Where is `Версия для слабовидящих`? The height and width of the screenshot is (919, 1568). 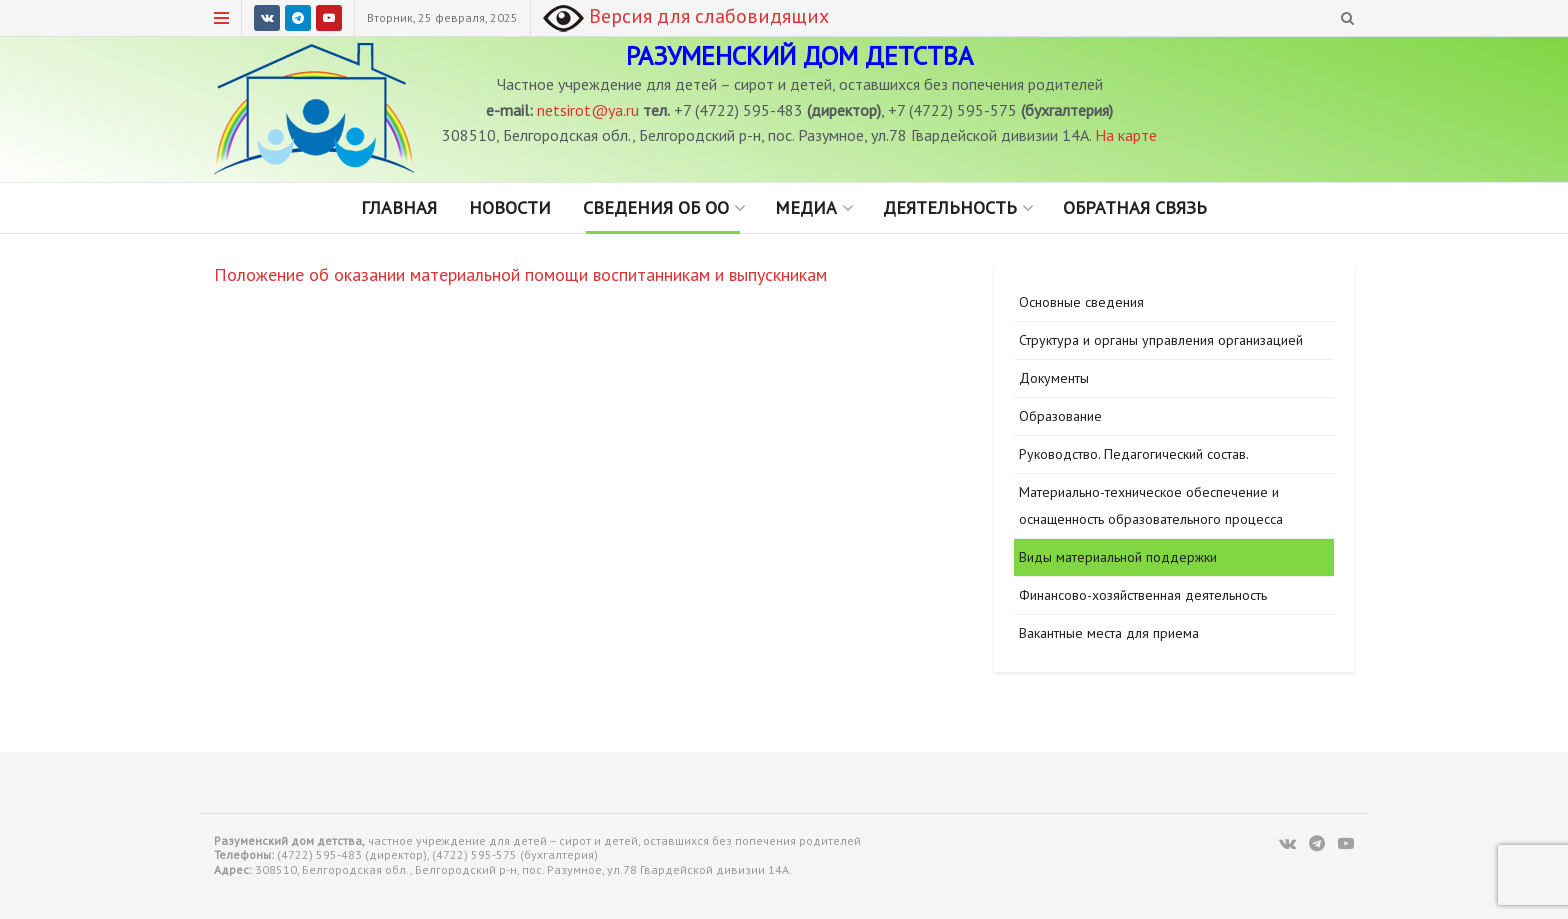 Версия для слабовидящих is located at coordinates (686, 16).